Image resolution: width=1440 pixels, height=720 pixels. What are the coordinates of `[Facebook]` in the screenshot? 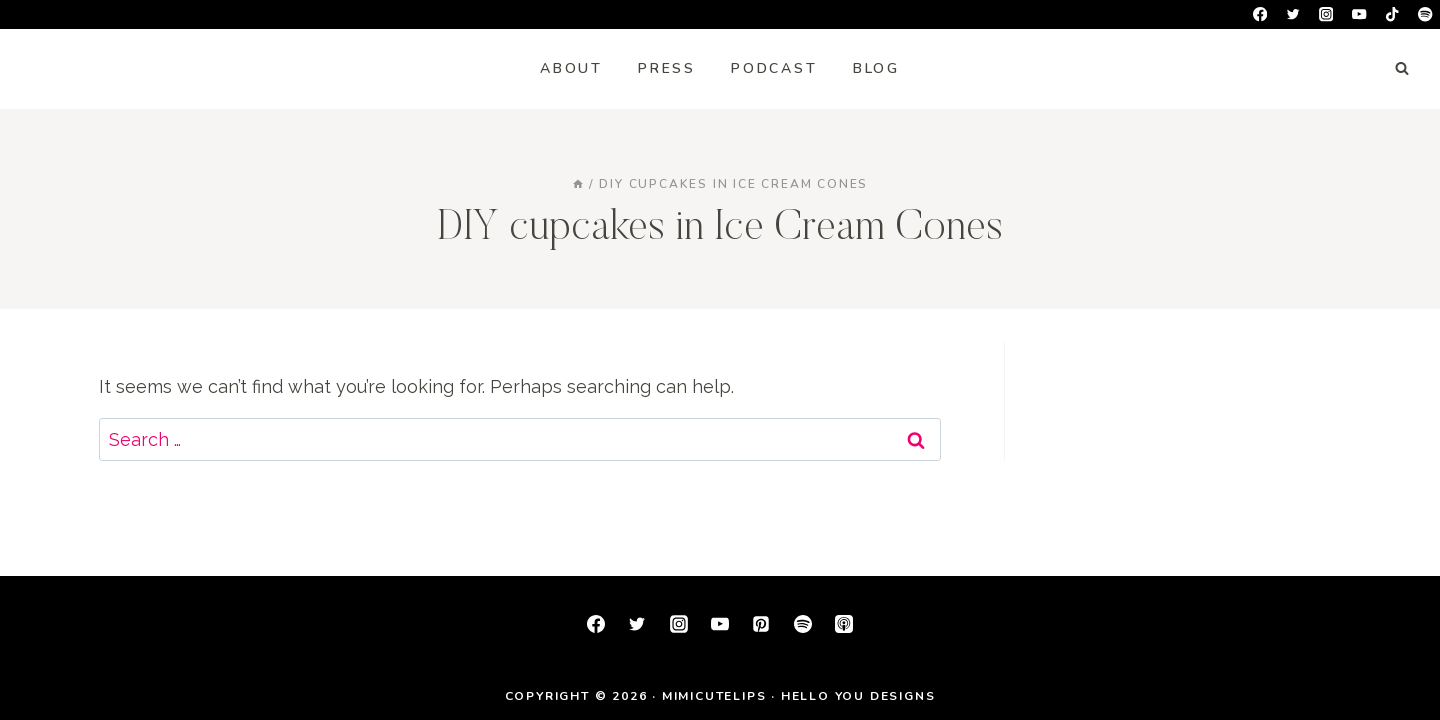 It's located at (1260, 14).